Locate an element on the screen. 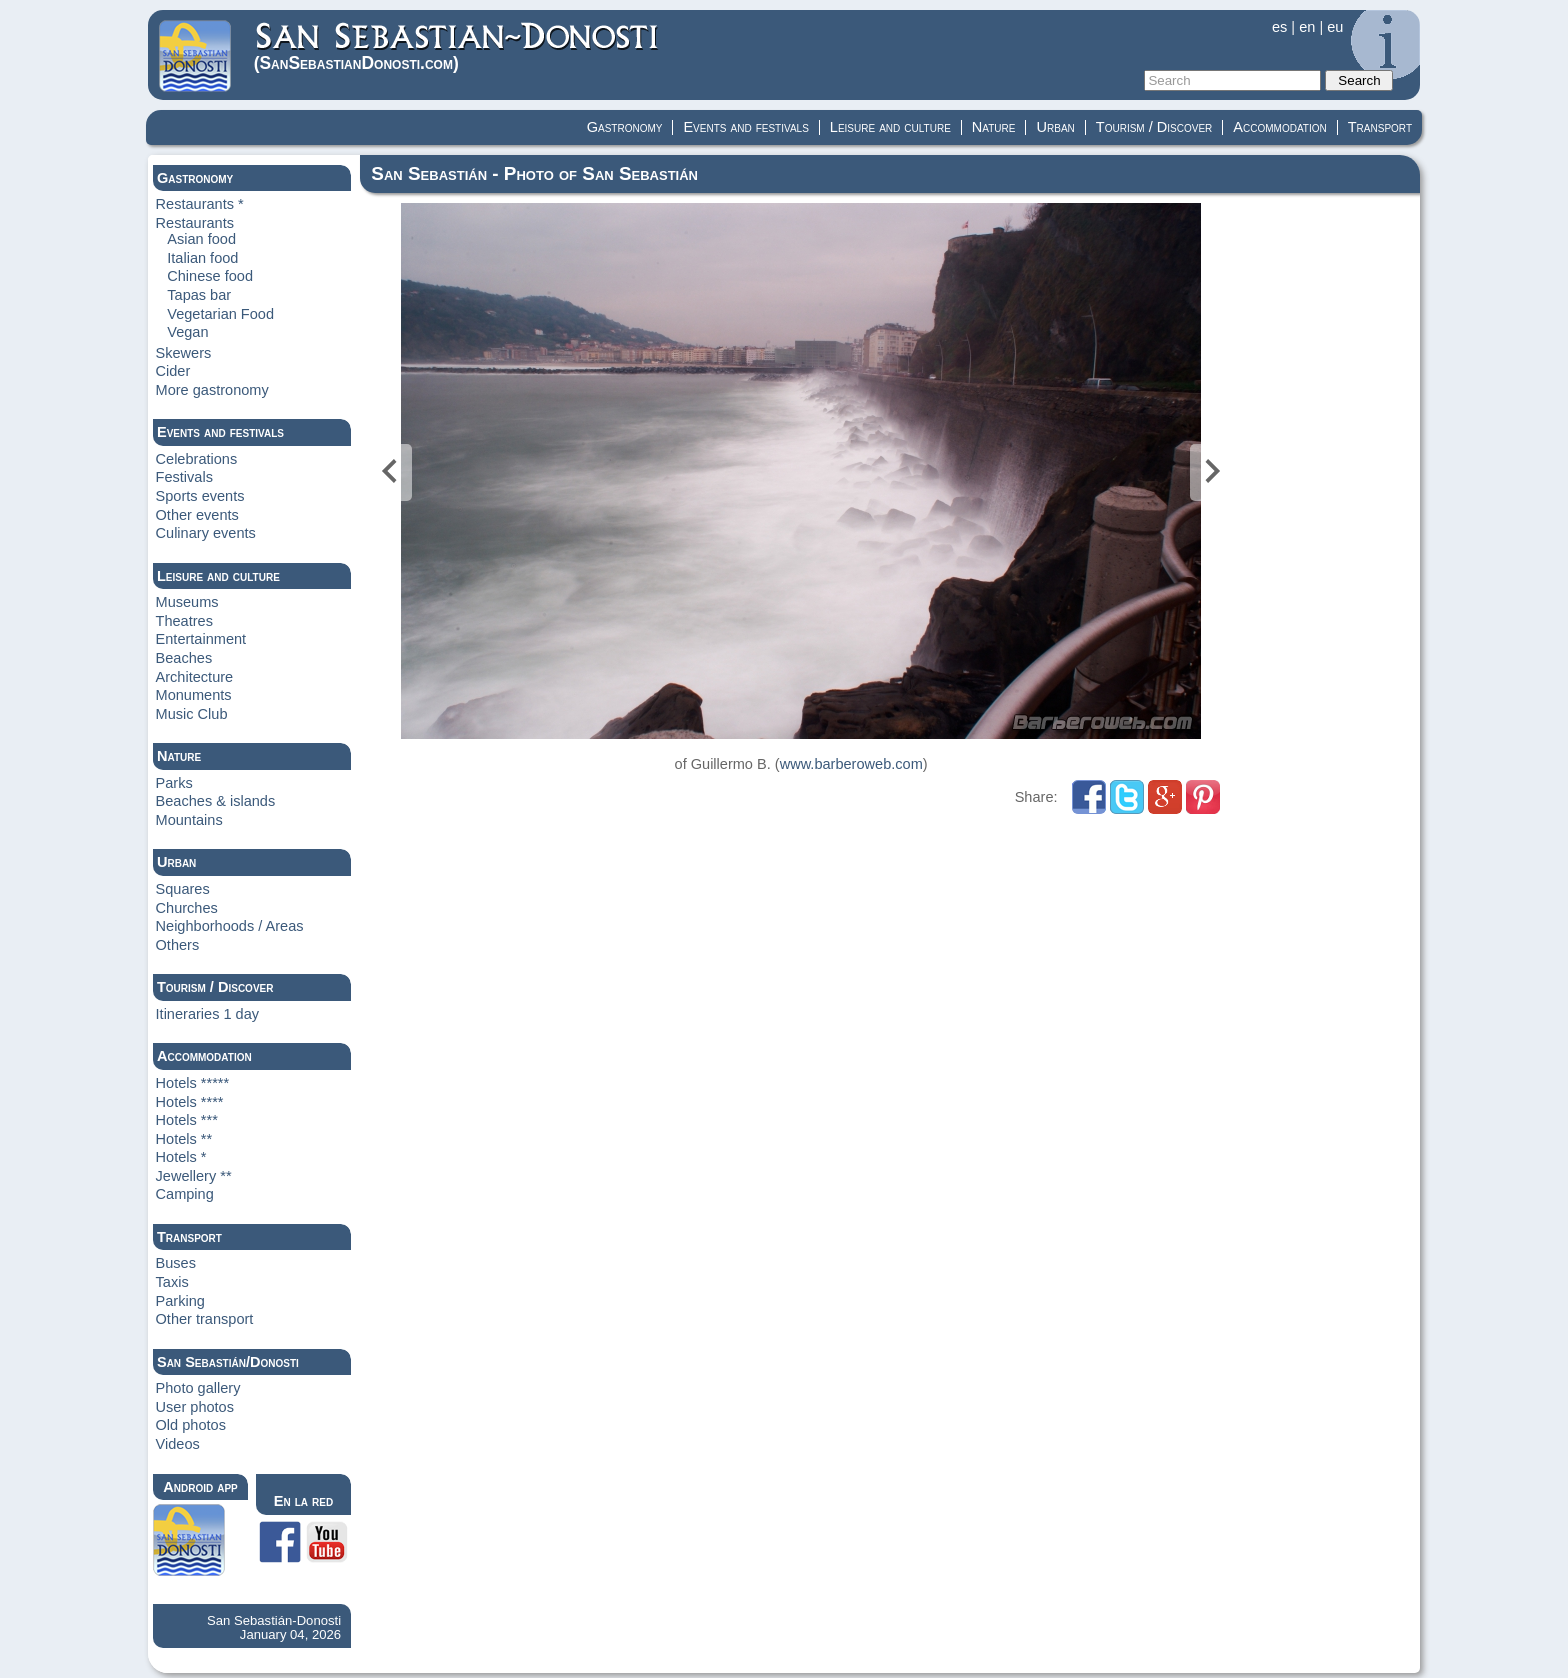  Jewellery ** is located at coordinates (194, 1176).